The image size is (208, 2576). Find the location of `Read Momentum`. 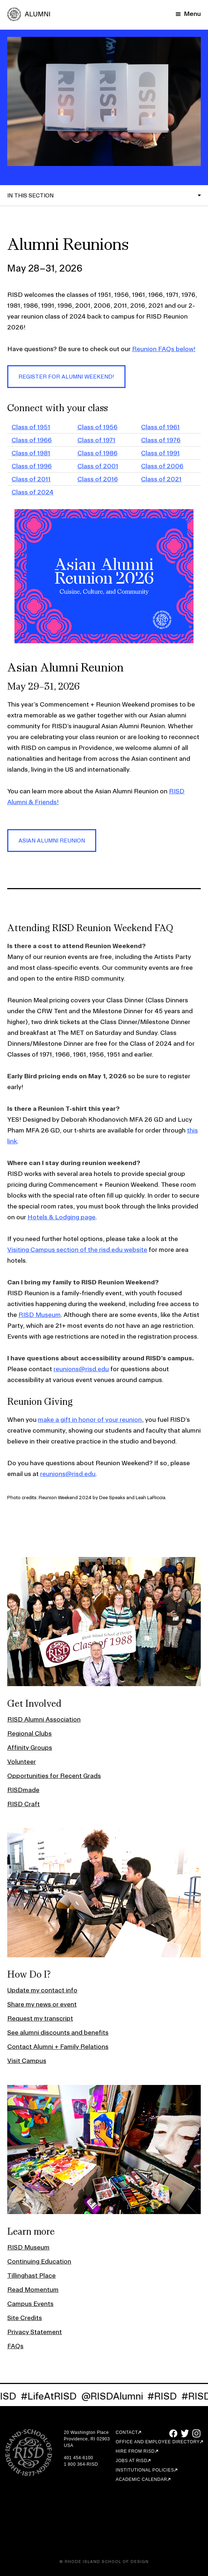

Read Momentum is located at coordinates (33, 2289).